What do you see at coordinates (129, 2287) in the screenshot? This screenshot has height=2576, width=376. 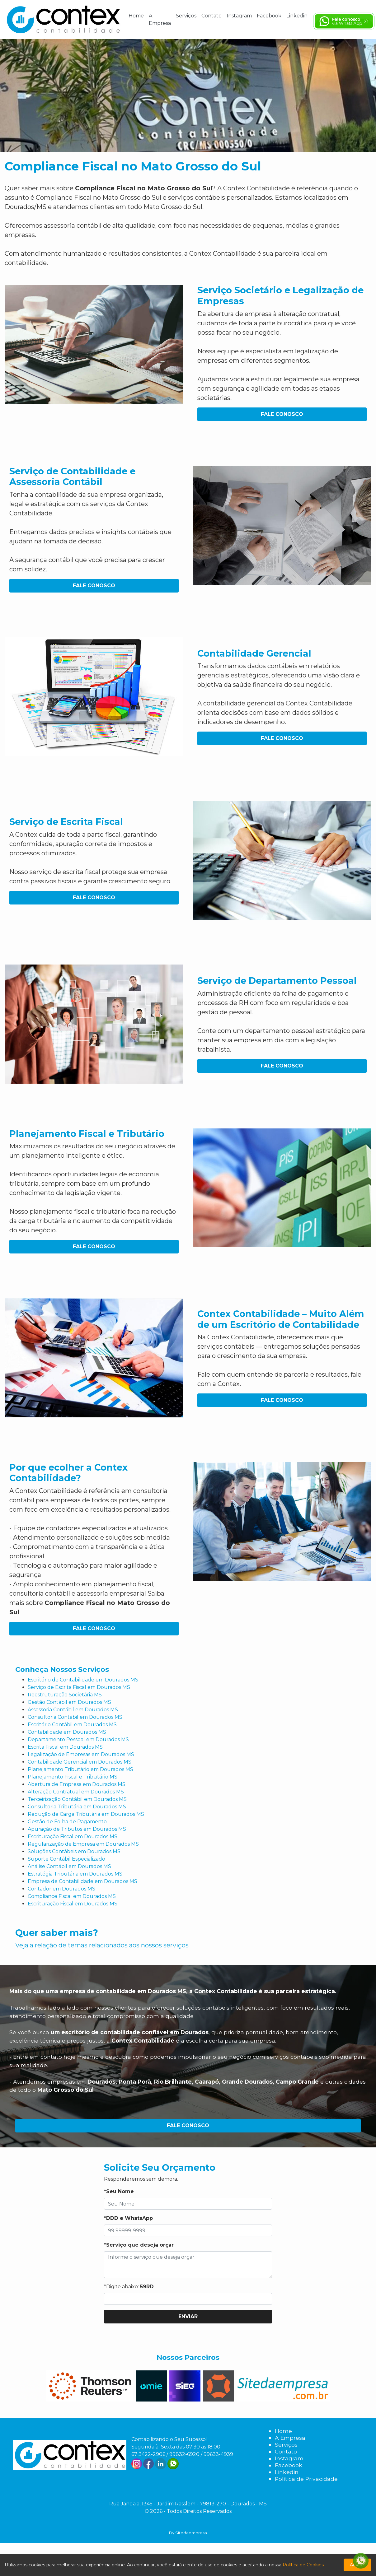 I see `*Digite abaixo:` at bounding box center [129, 2287].